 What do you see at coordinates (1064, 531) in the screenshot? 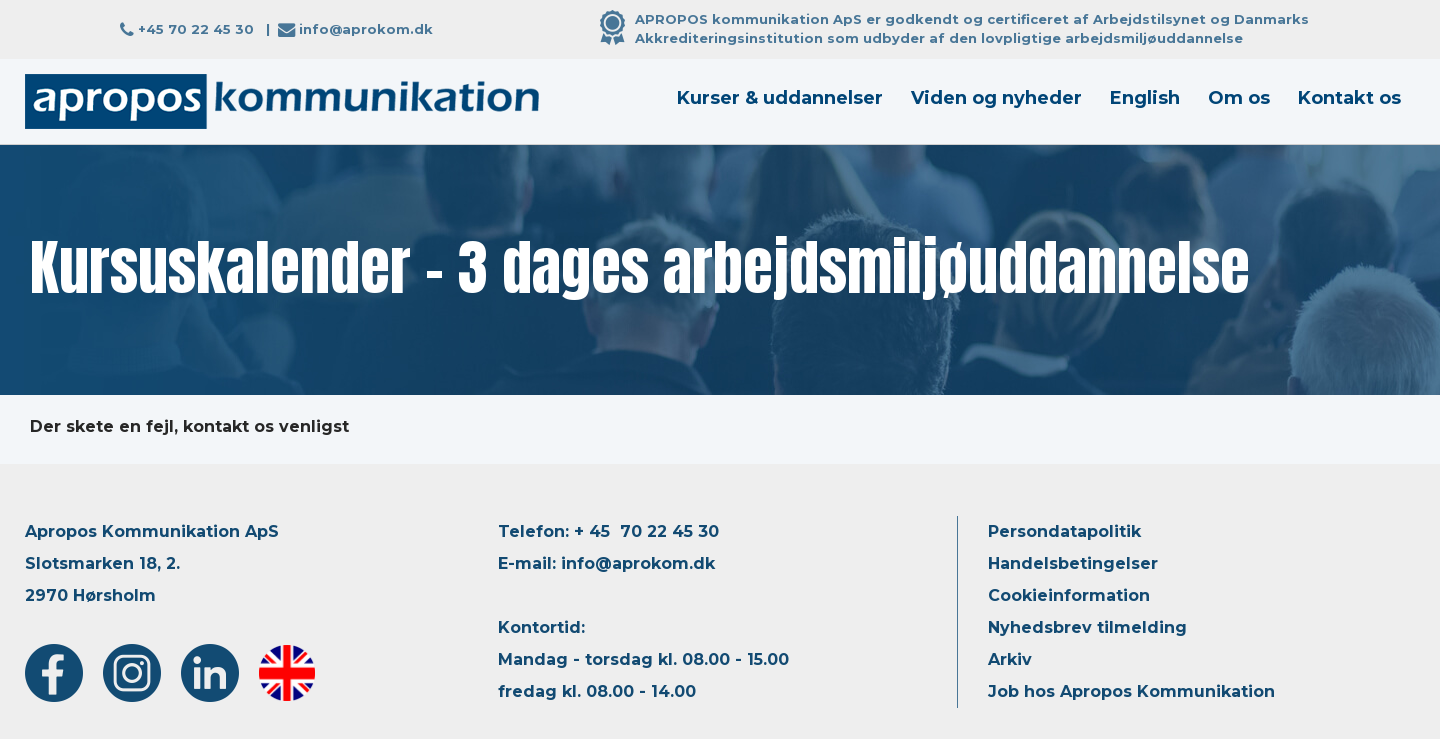
I see `Persondatapolitik` at bounding box center [1064, 531].